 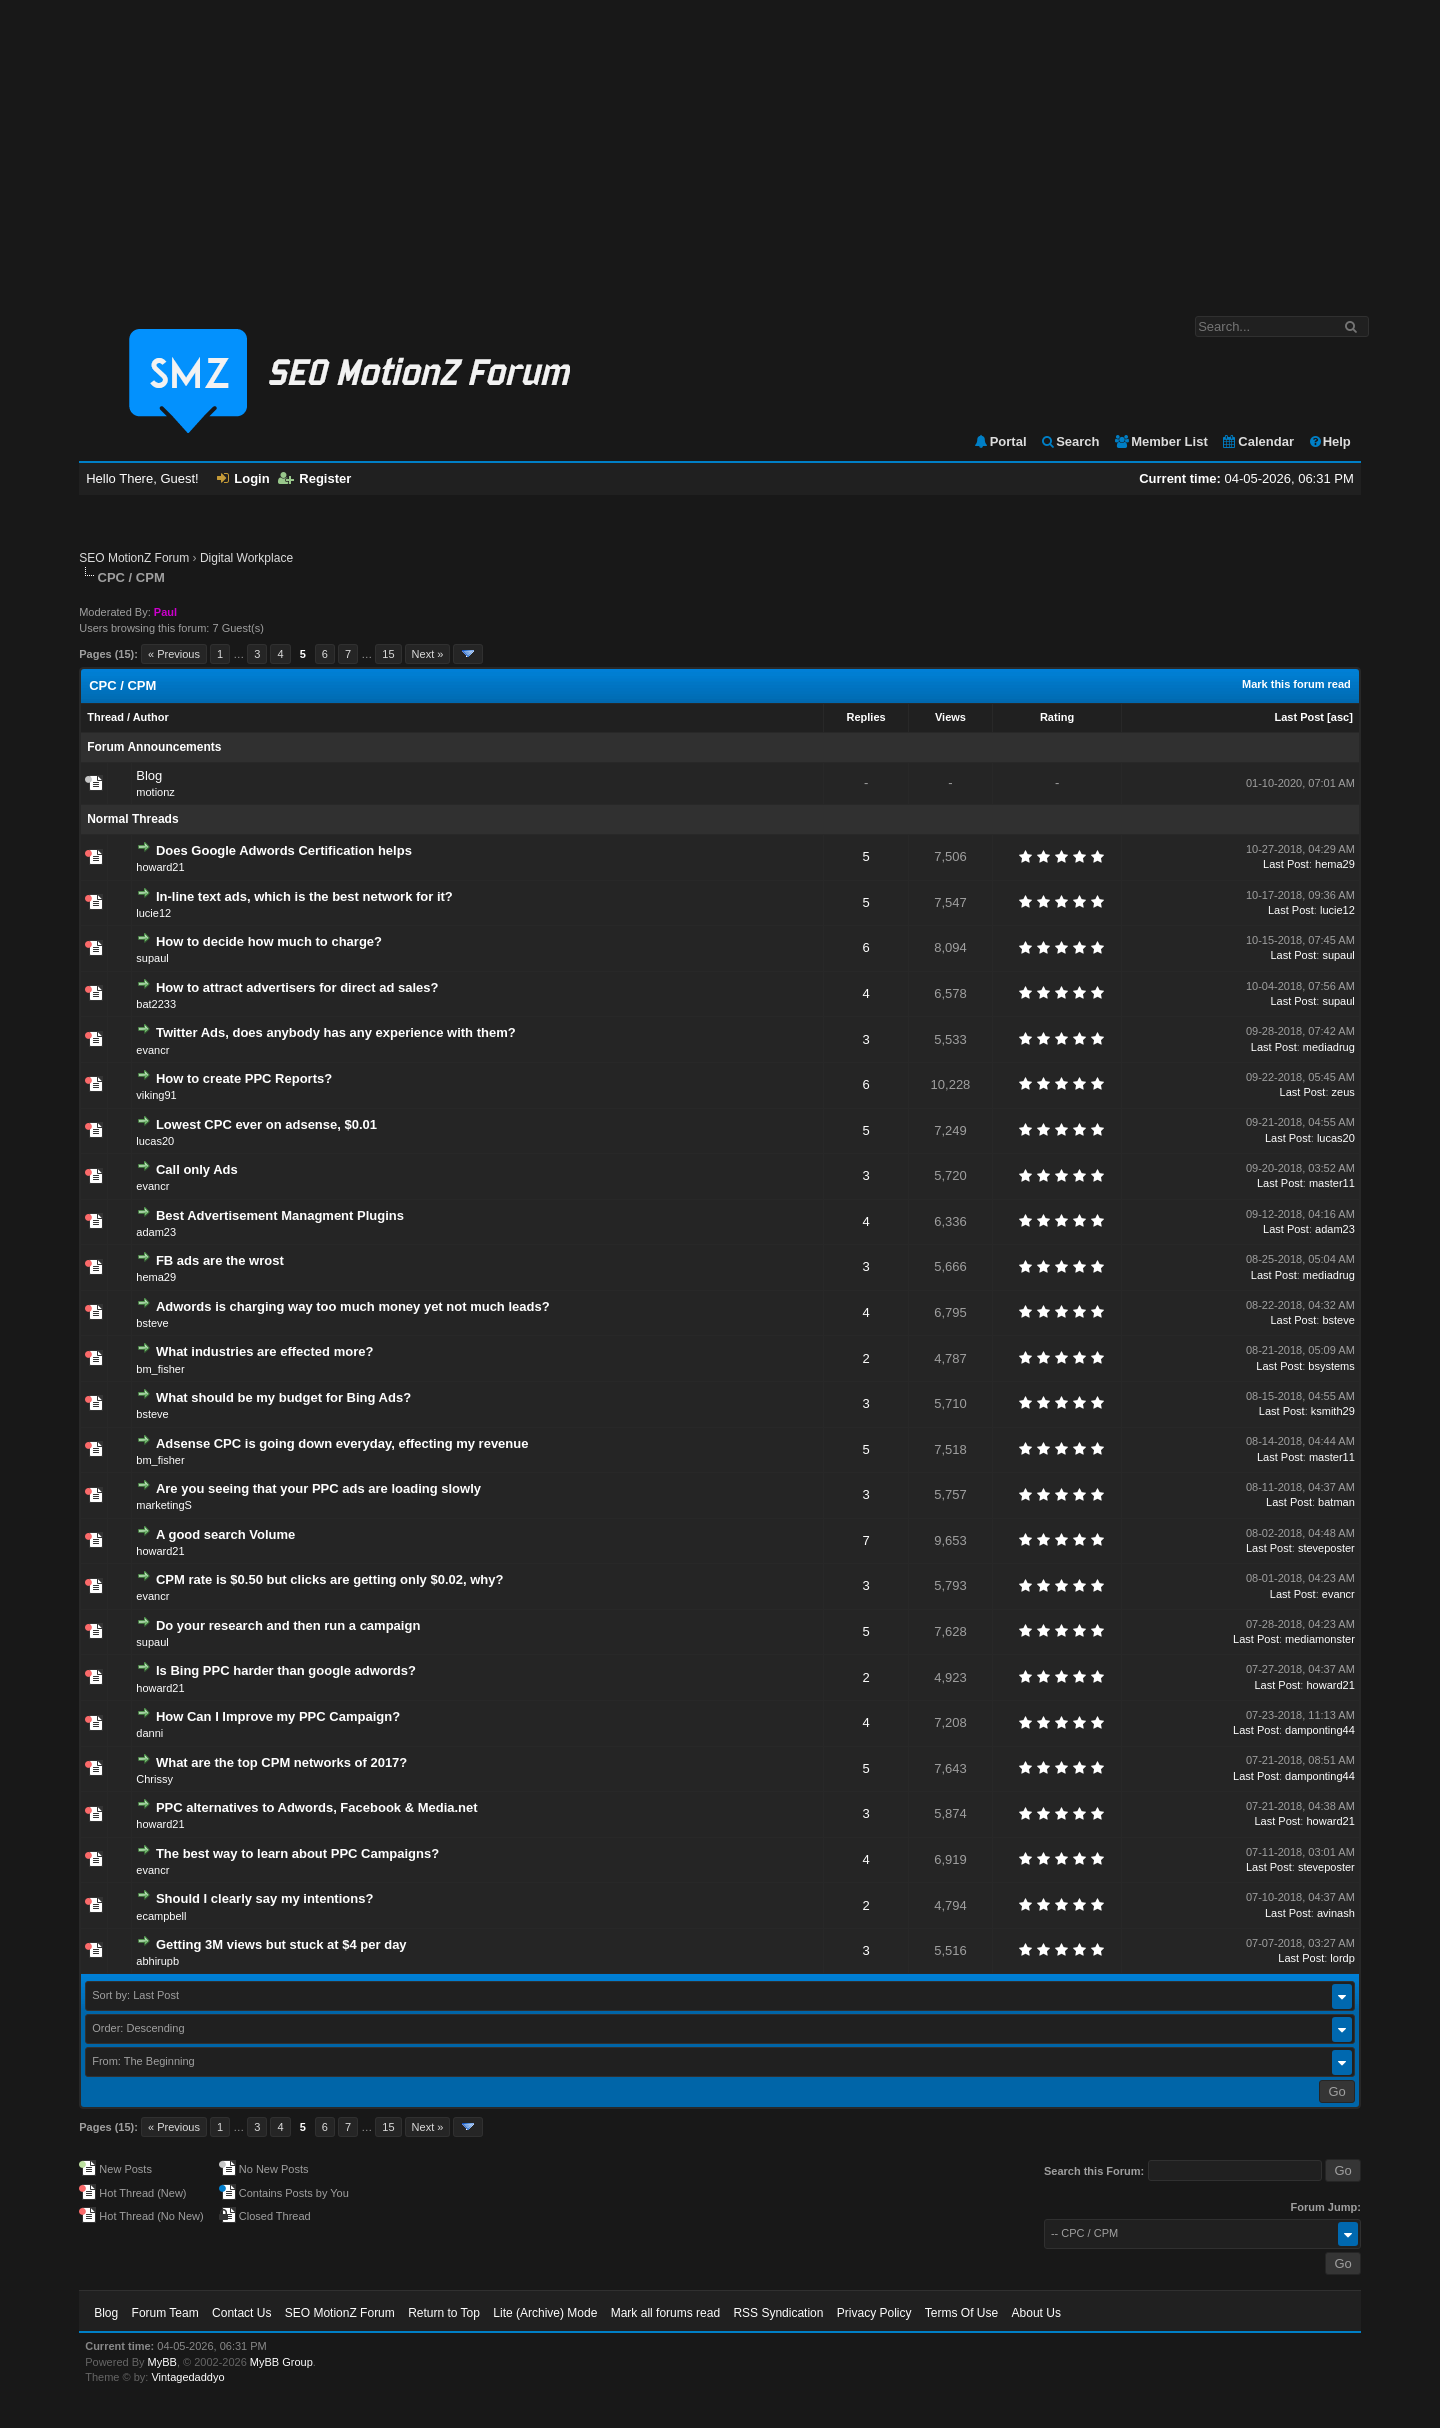 What do you see at coordinates (156, 1232) in the screenshot?
I see `adam23` at bounding box center [156, 1232].